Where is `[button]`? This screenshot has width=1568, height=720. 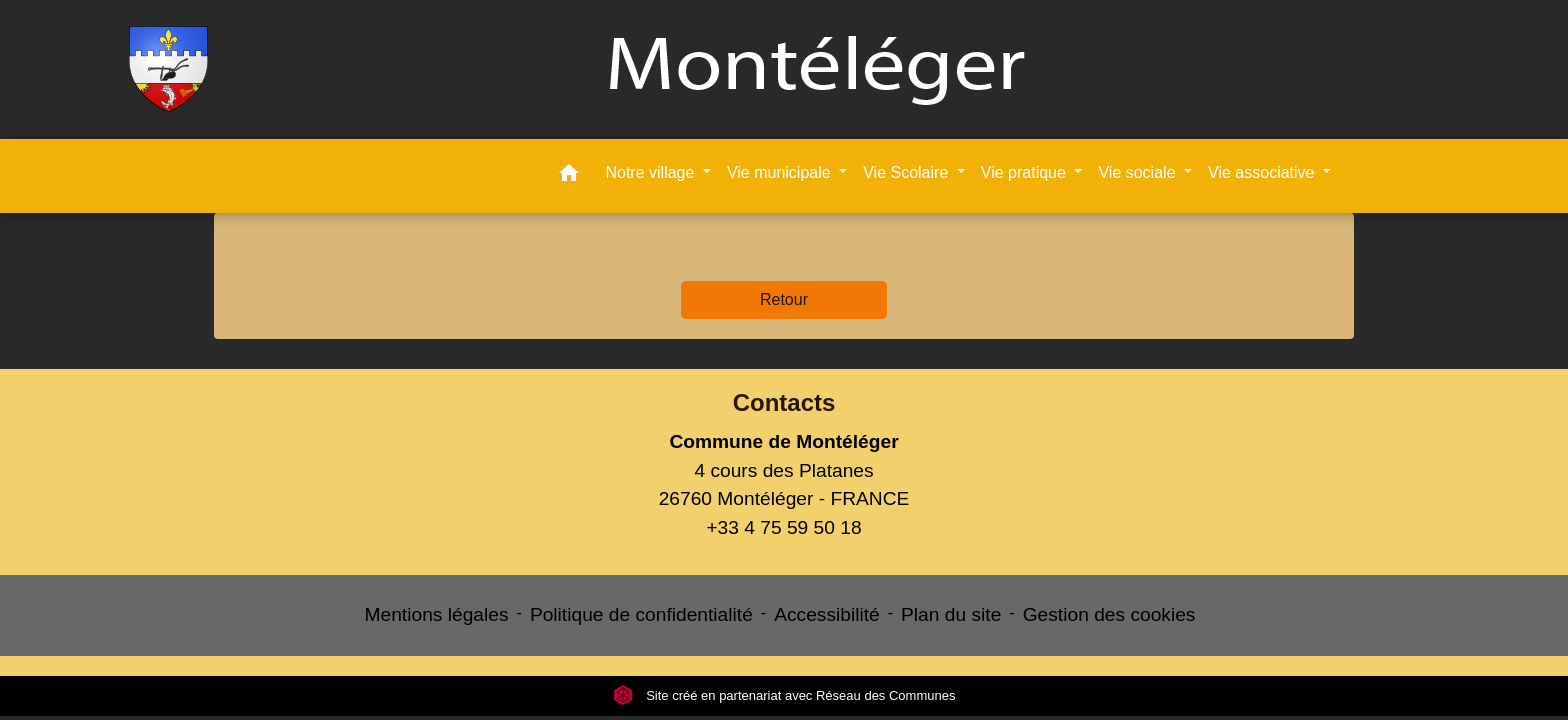
[button] is located at coordinates (569, 176).